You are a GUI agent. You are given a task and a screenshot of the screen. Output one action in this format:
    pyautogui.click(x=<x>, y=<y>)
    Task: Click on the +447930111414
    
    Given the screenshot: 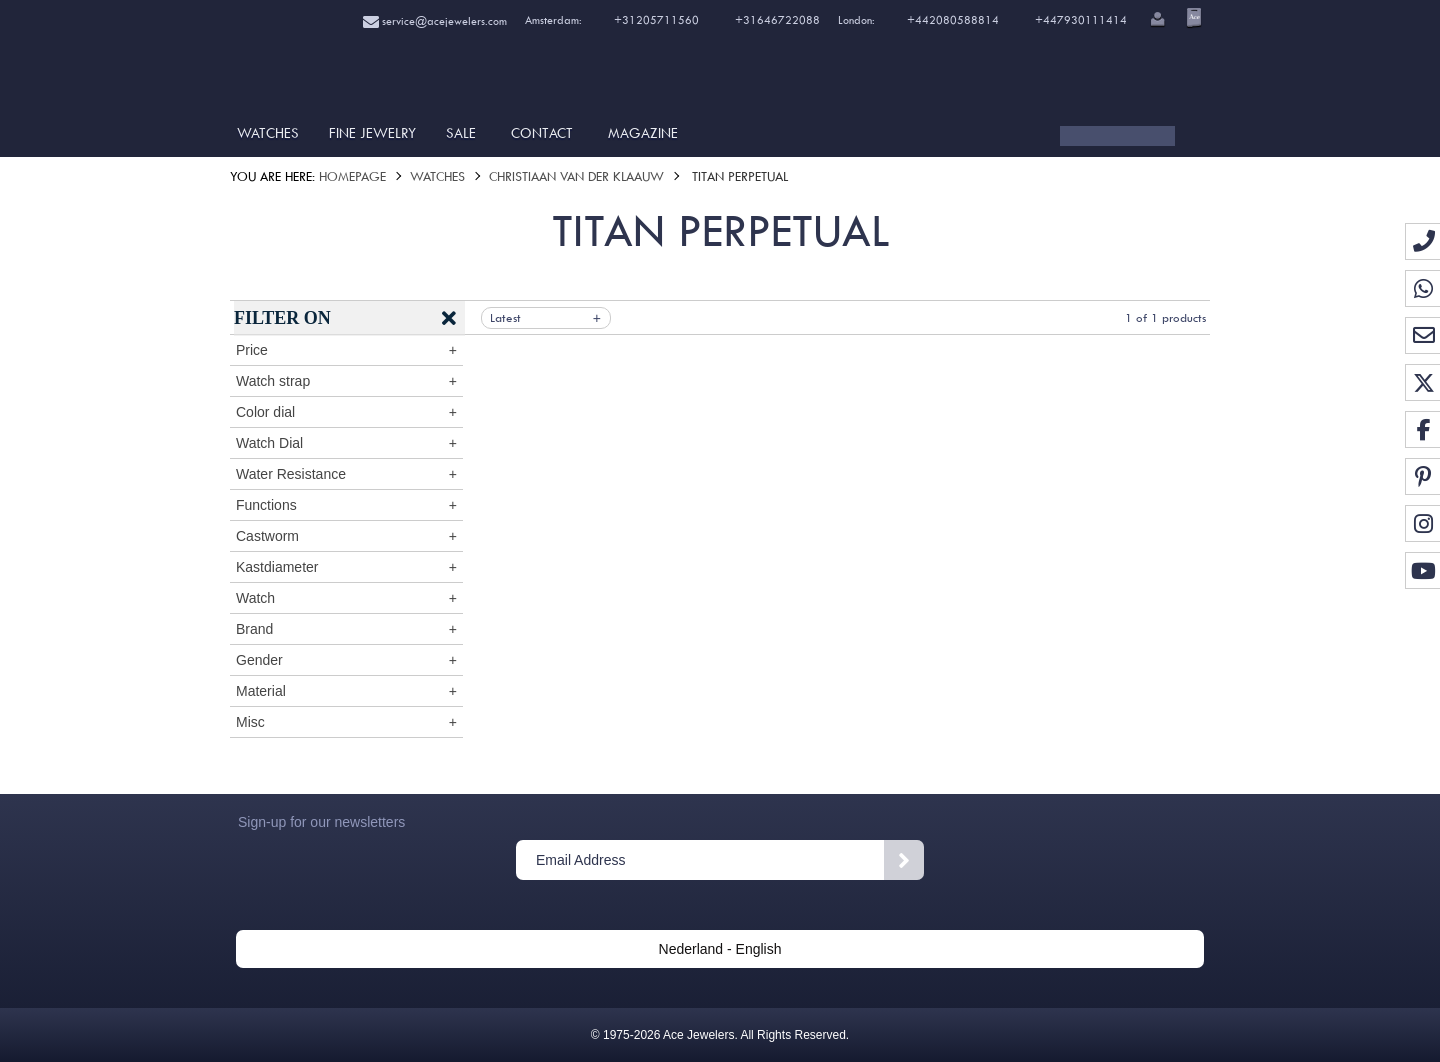 What is the action you would take?
    pyautogui.click(x=1081, y=20)
    